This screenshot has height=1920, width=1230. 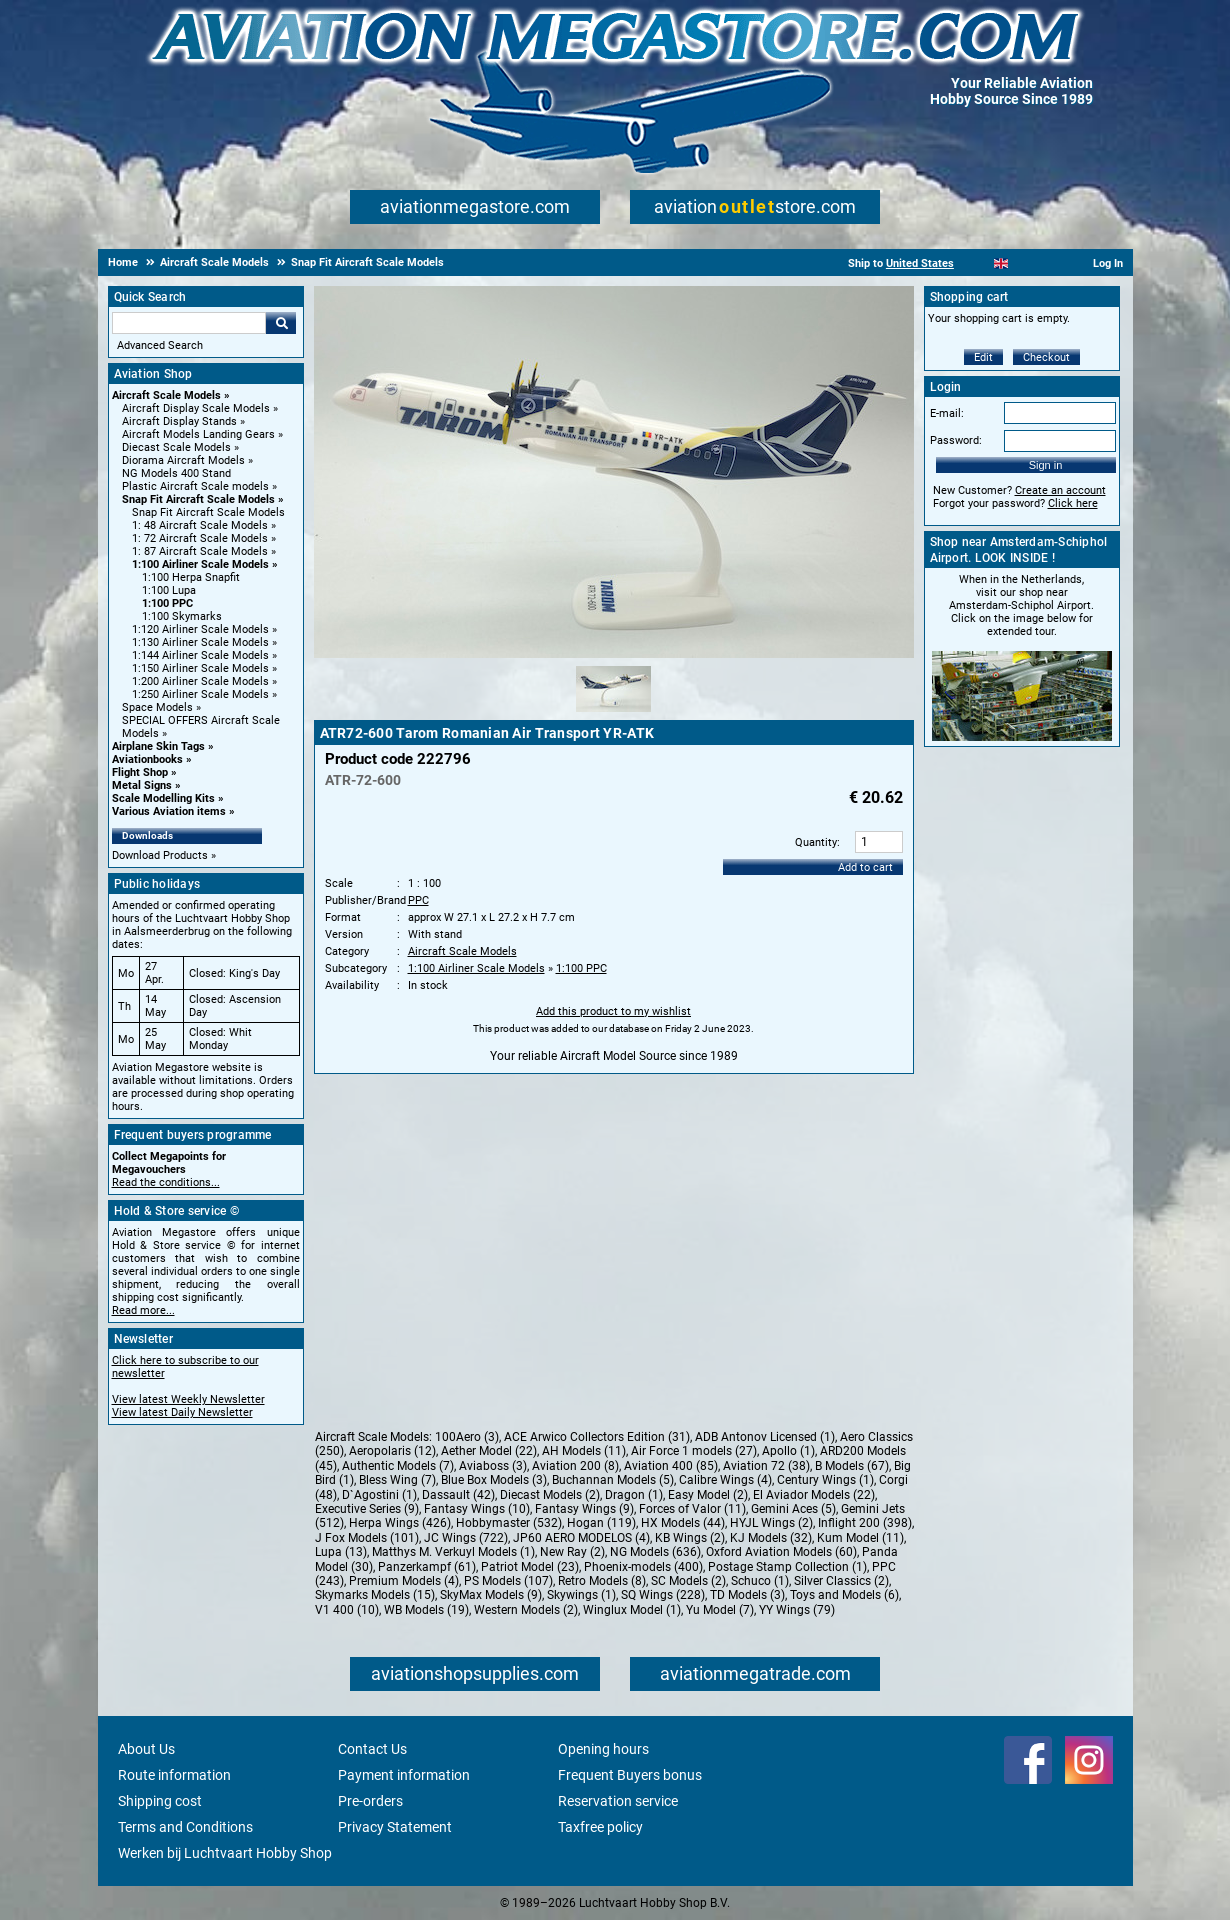 What do you see at coordinates (200, 551) in the screenshot?
I see `1: 87 Aircraft Scale Models` at bounding box center [200, 551].